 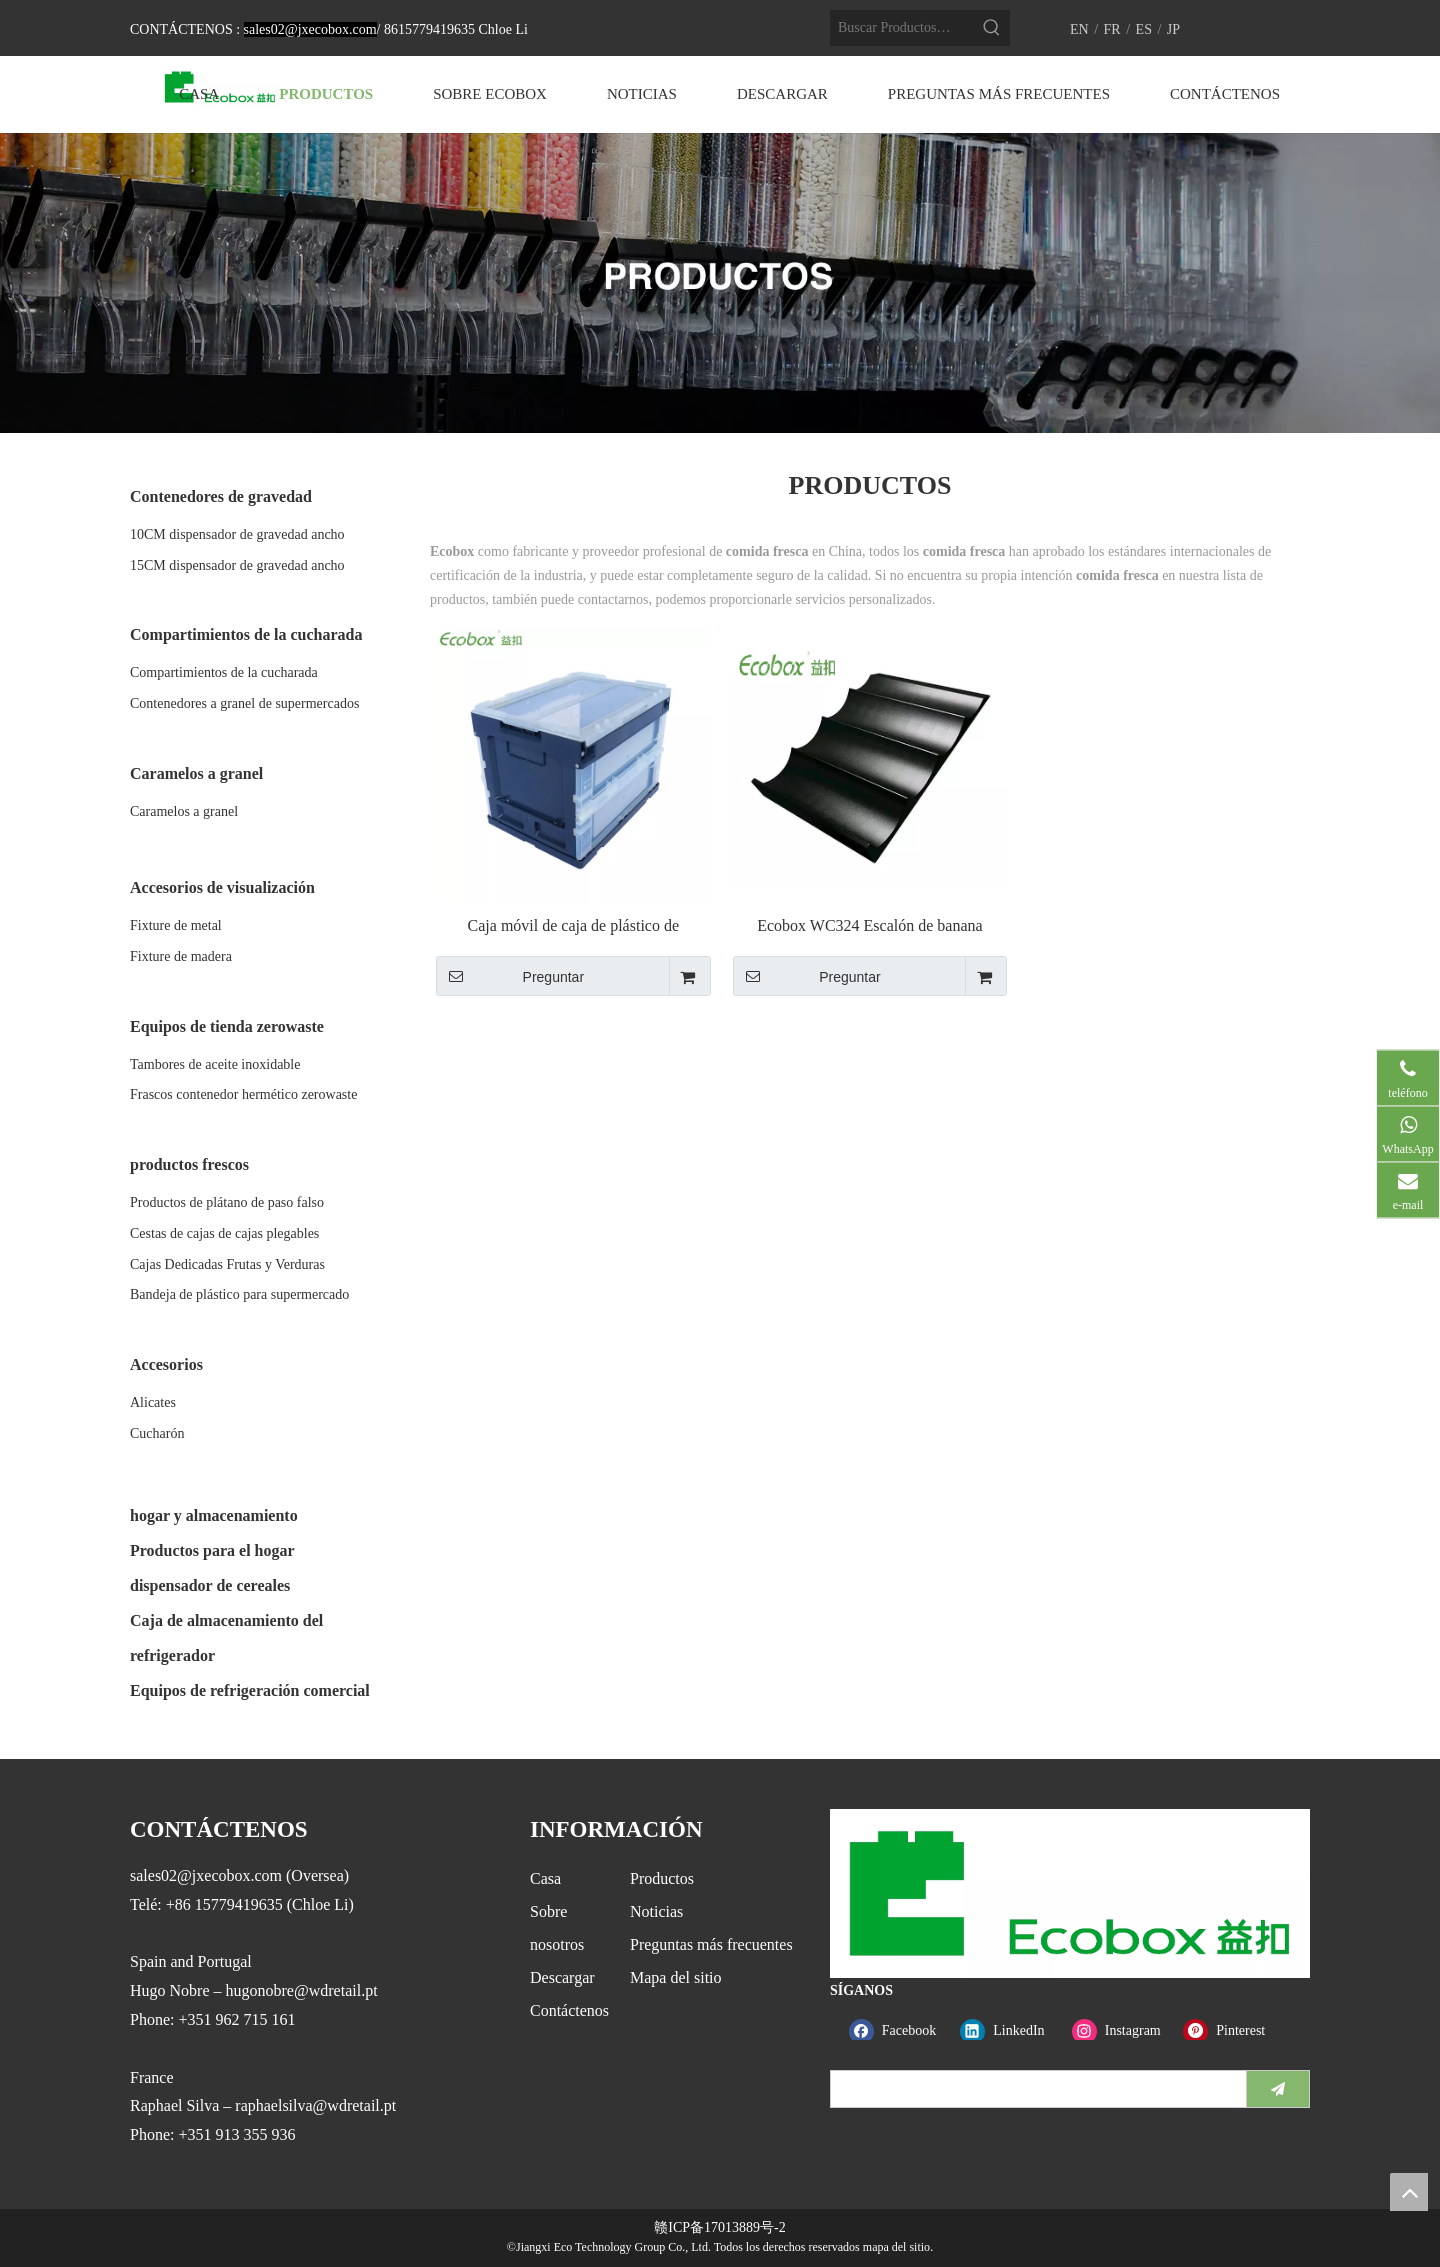 What do you see at coordinates (210, 1585) in the screenshot?
I see `dispensador de cereales` at bounding box center [210, 1585].